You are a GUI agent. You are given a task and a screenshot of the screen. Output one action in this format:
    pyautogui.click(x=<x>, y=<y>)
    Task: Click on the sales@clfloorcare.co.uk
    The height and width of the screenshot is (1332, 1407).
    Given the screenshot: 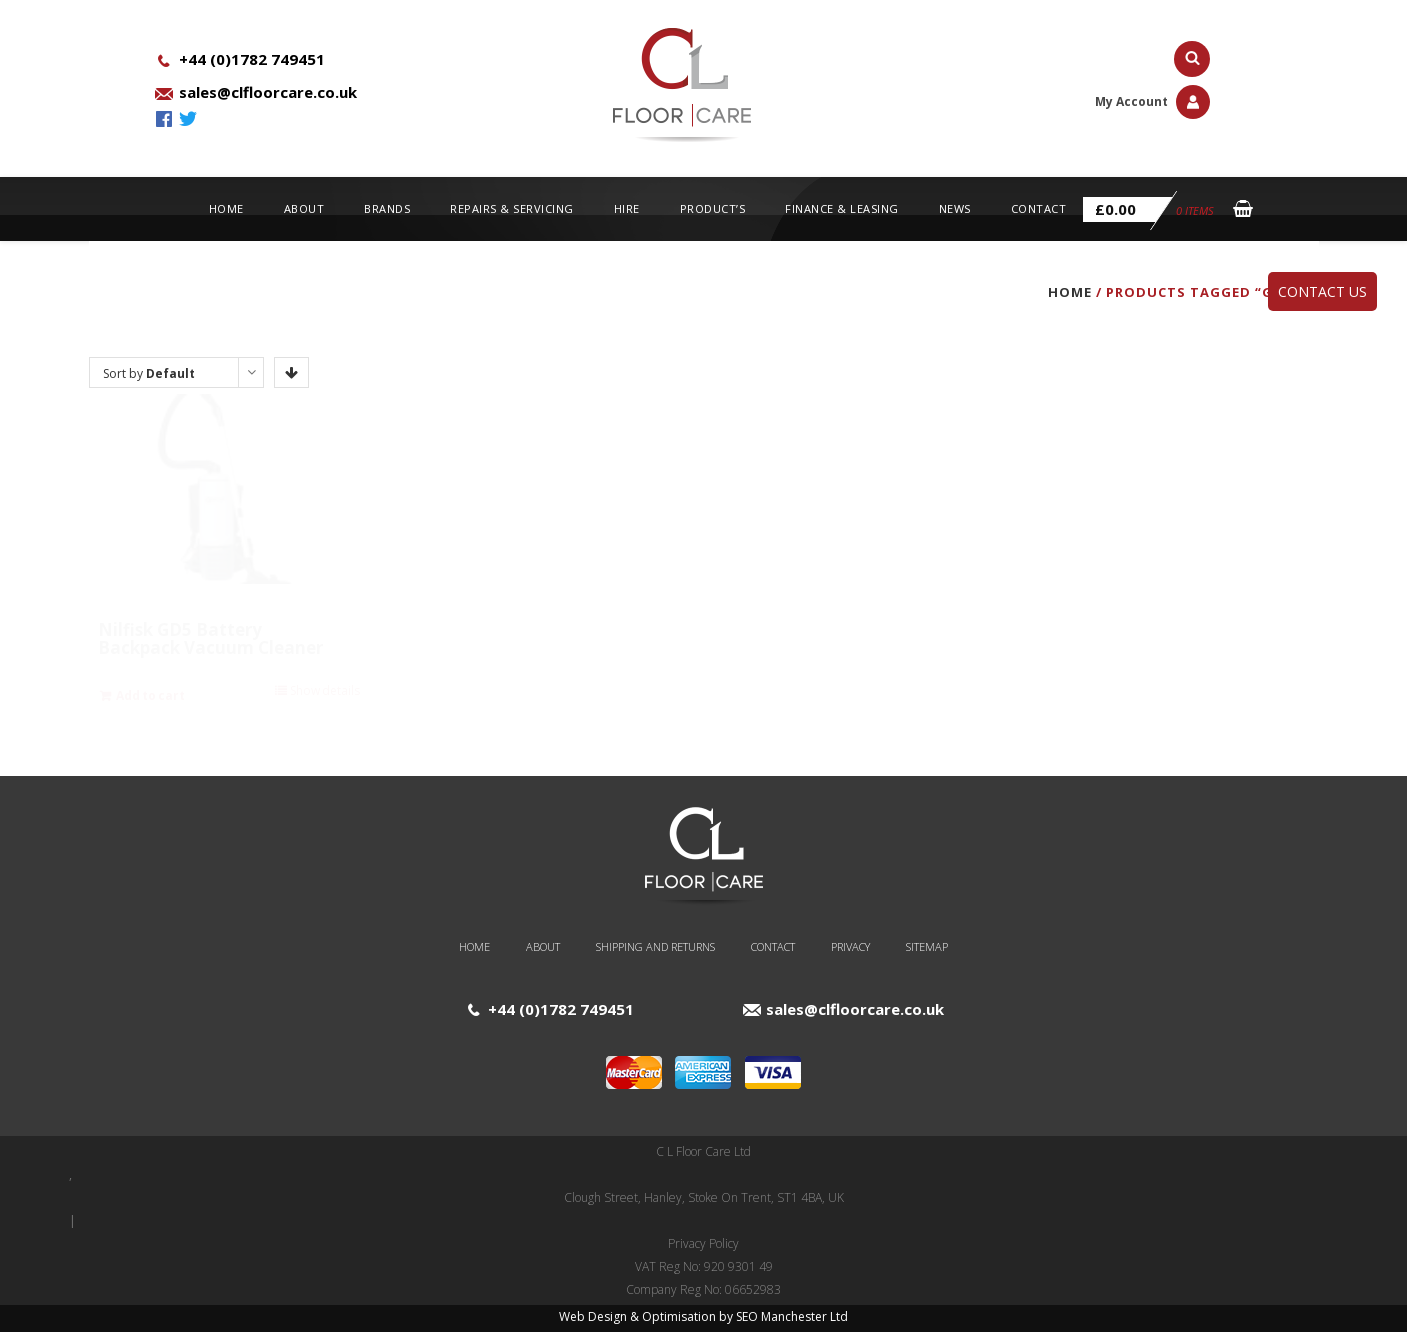 What is the action you would take?
    pyautogui.click(x=268, y=92)
    